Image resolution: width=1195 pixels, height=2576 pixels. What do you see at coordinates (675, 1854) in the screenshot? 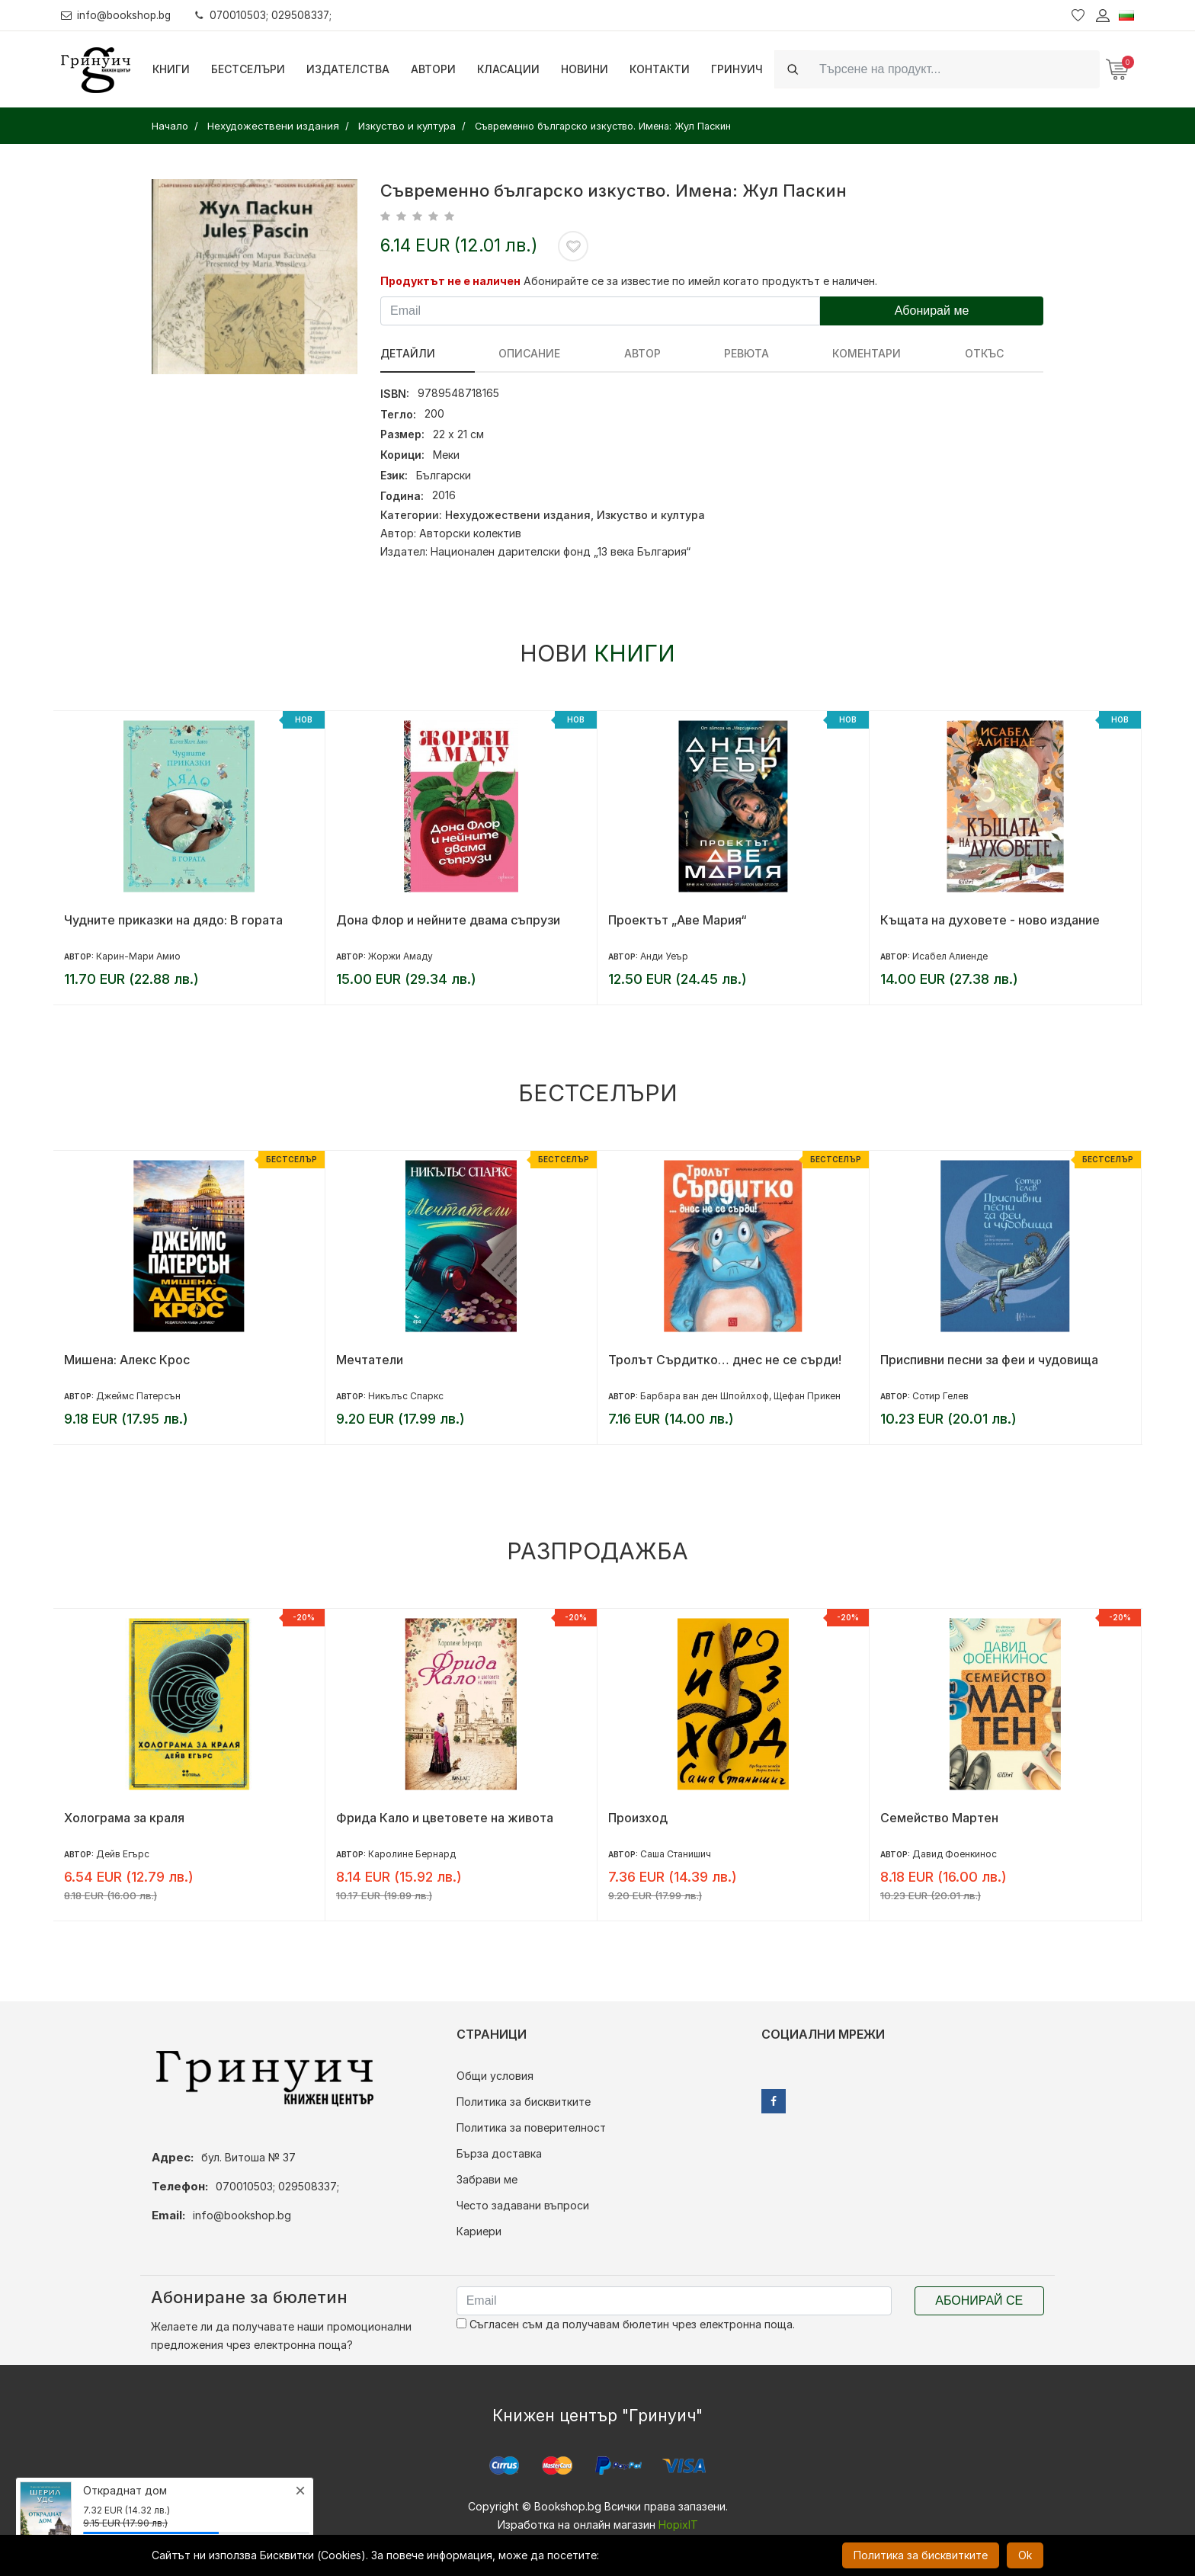
I see `Саша Станишич` at bounding box center [675, 1854].